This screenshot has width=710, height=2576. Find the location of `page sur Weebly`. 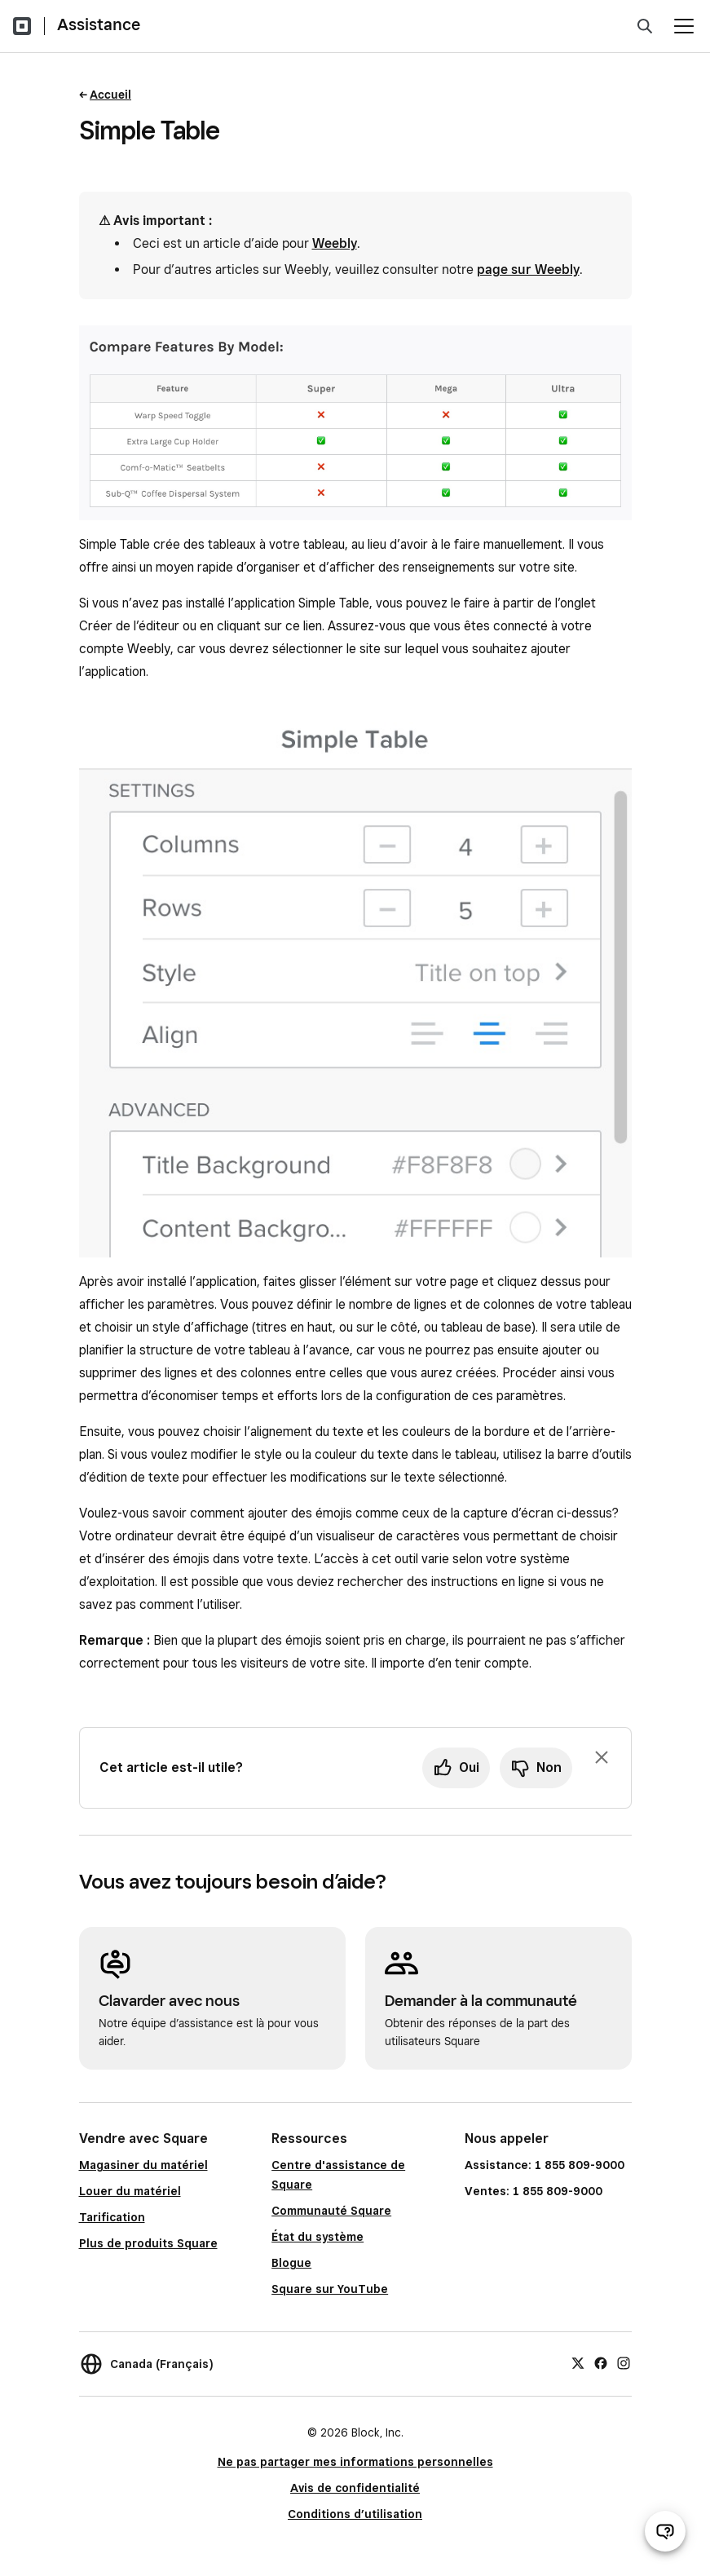

page sur Weebly is located at coordinates (528, 269).